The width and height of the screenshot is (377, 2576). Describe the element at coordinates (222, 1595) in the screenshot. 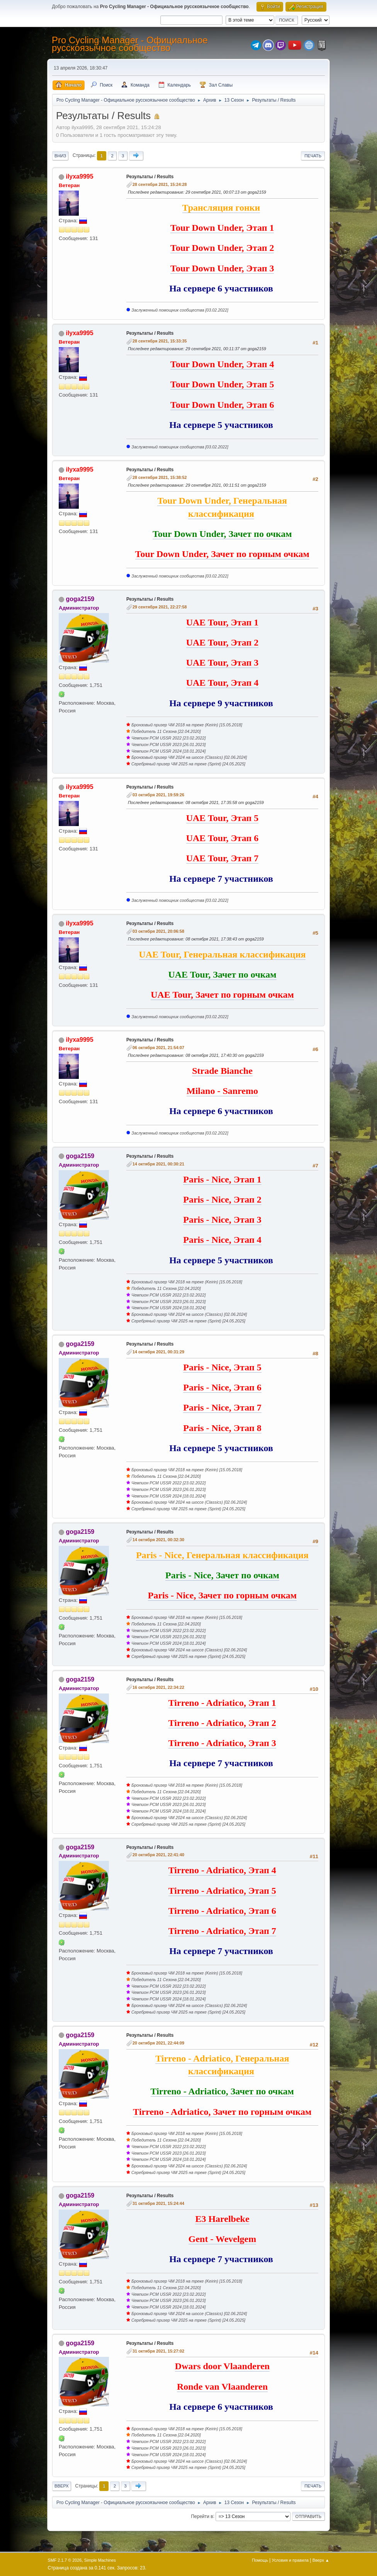

I see `Paris - Nice, Зачет по горным очкам` at that location.